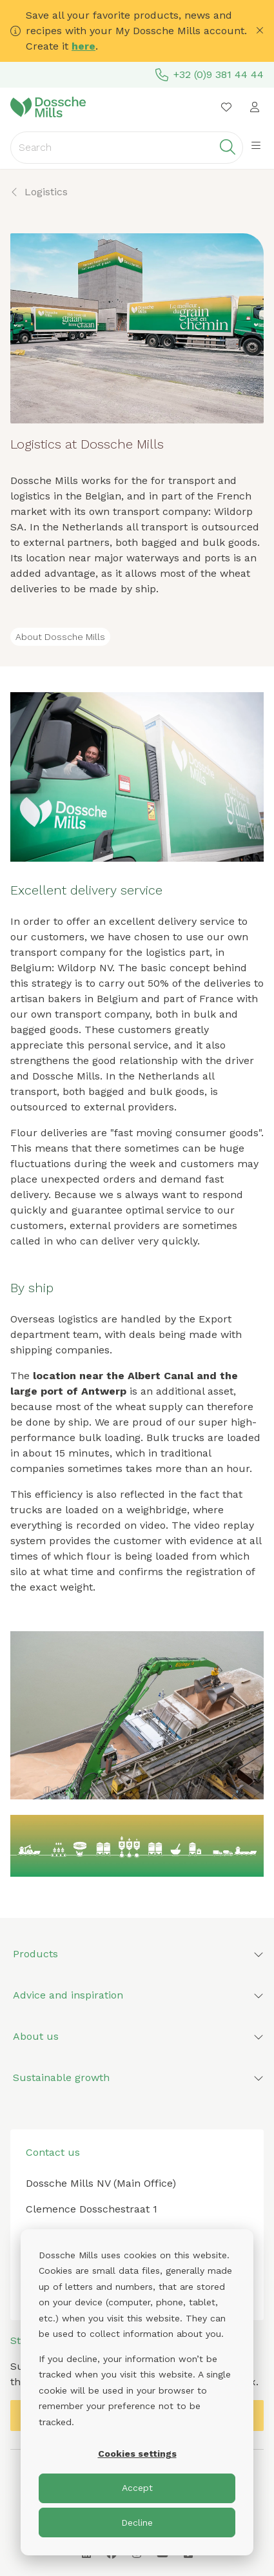 Image resolution: width=274 pixels, height=2576 pixels. Describe the element at coordinates (137, 2392) in the screenshot. I see `[dialog]` at that location.